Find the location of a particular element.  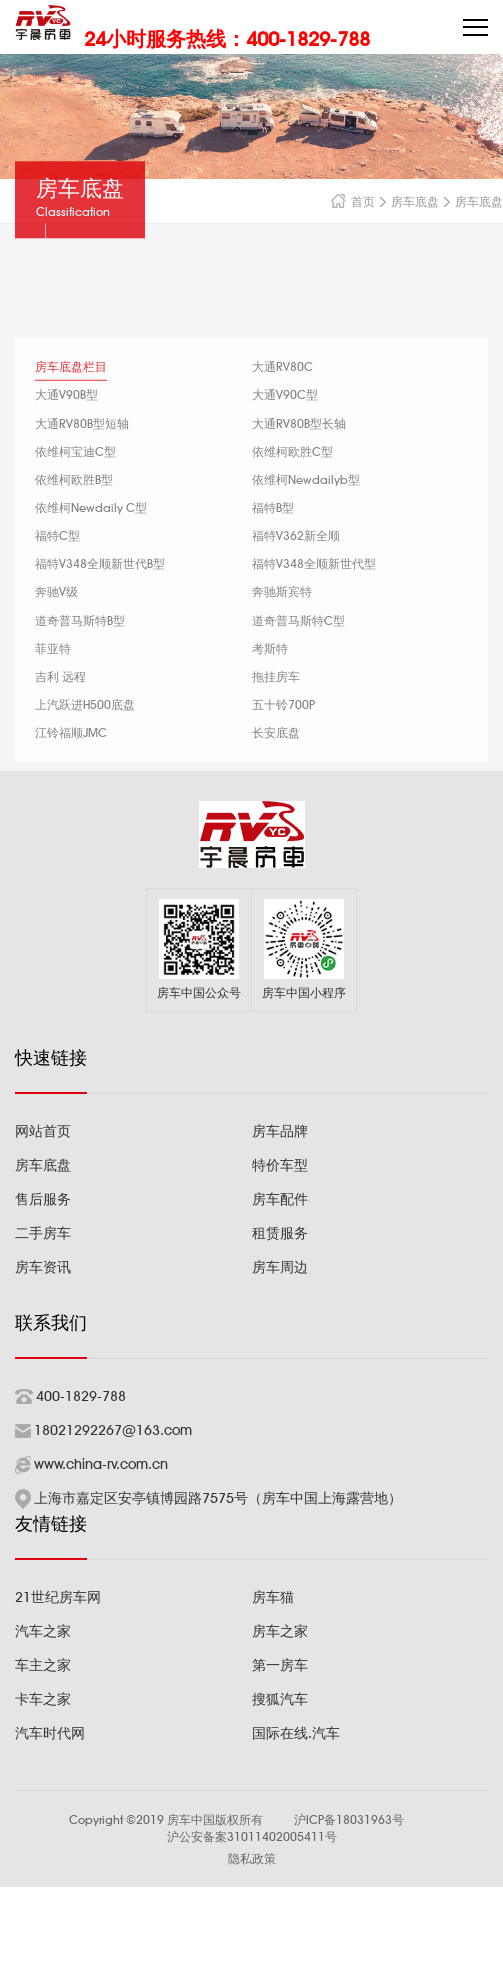

房车品牌 is located at coordinates (280, 1131).